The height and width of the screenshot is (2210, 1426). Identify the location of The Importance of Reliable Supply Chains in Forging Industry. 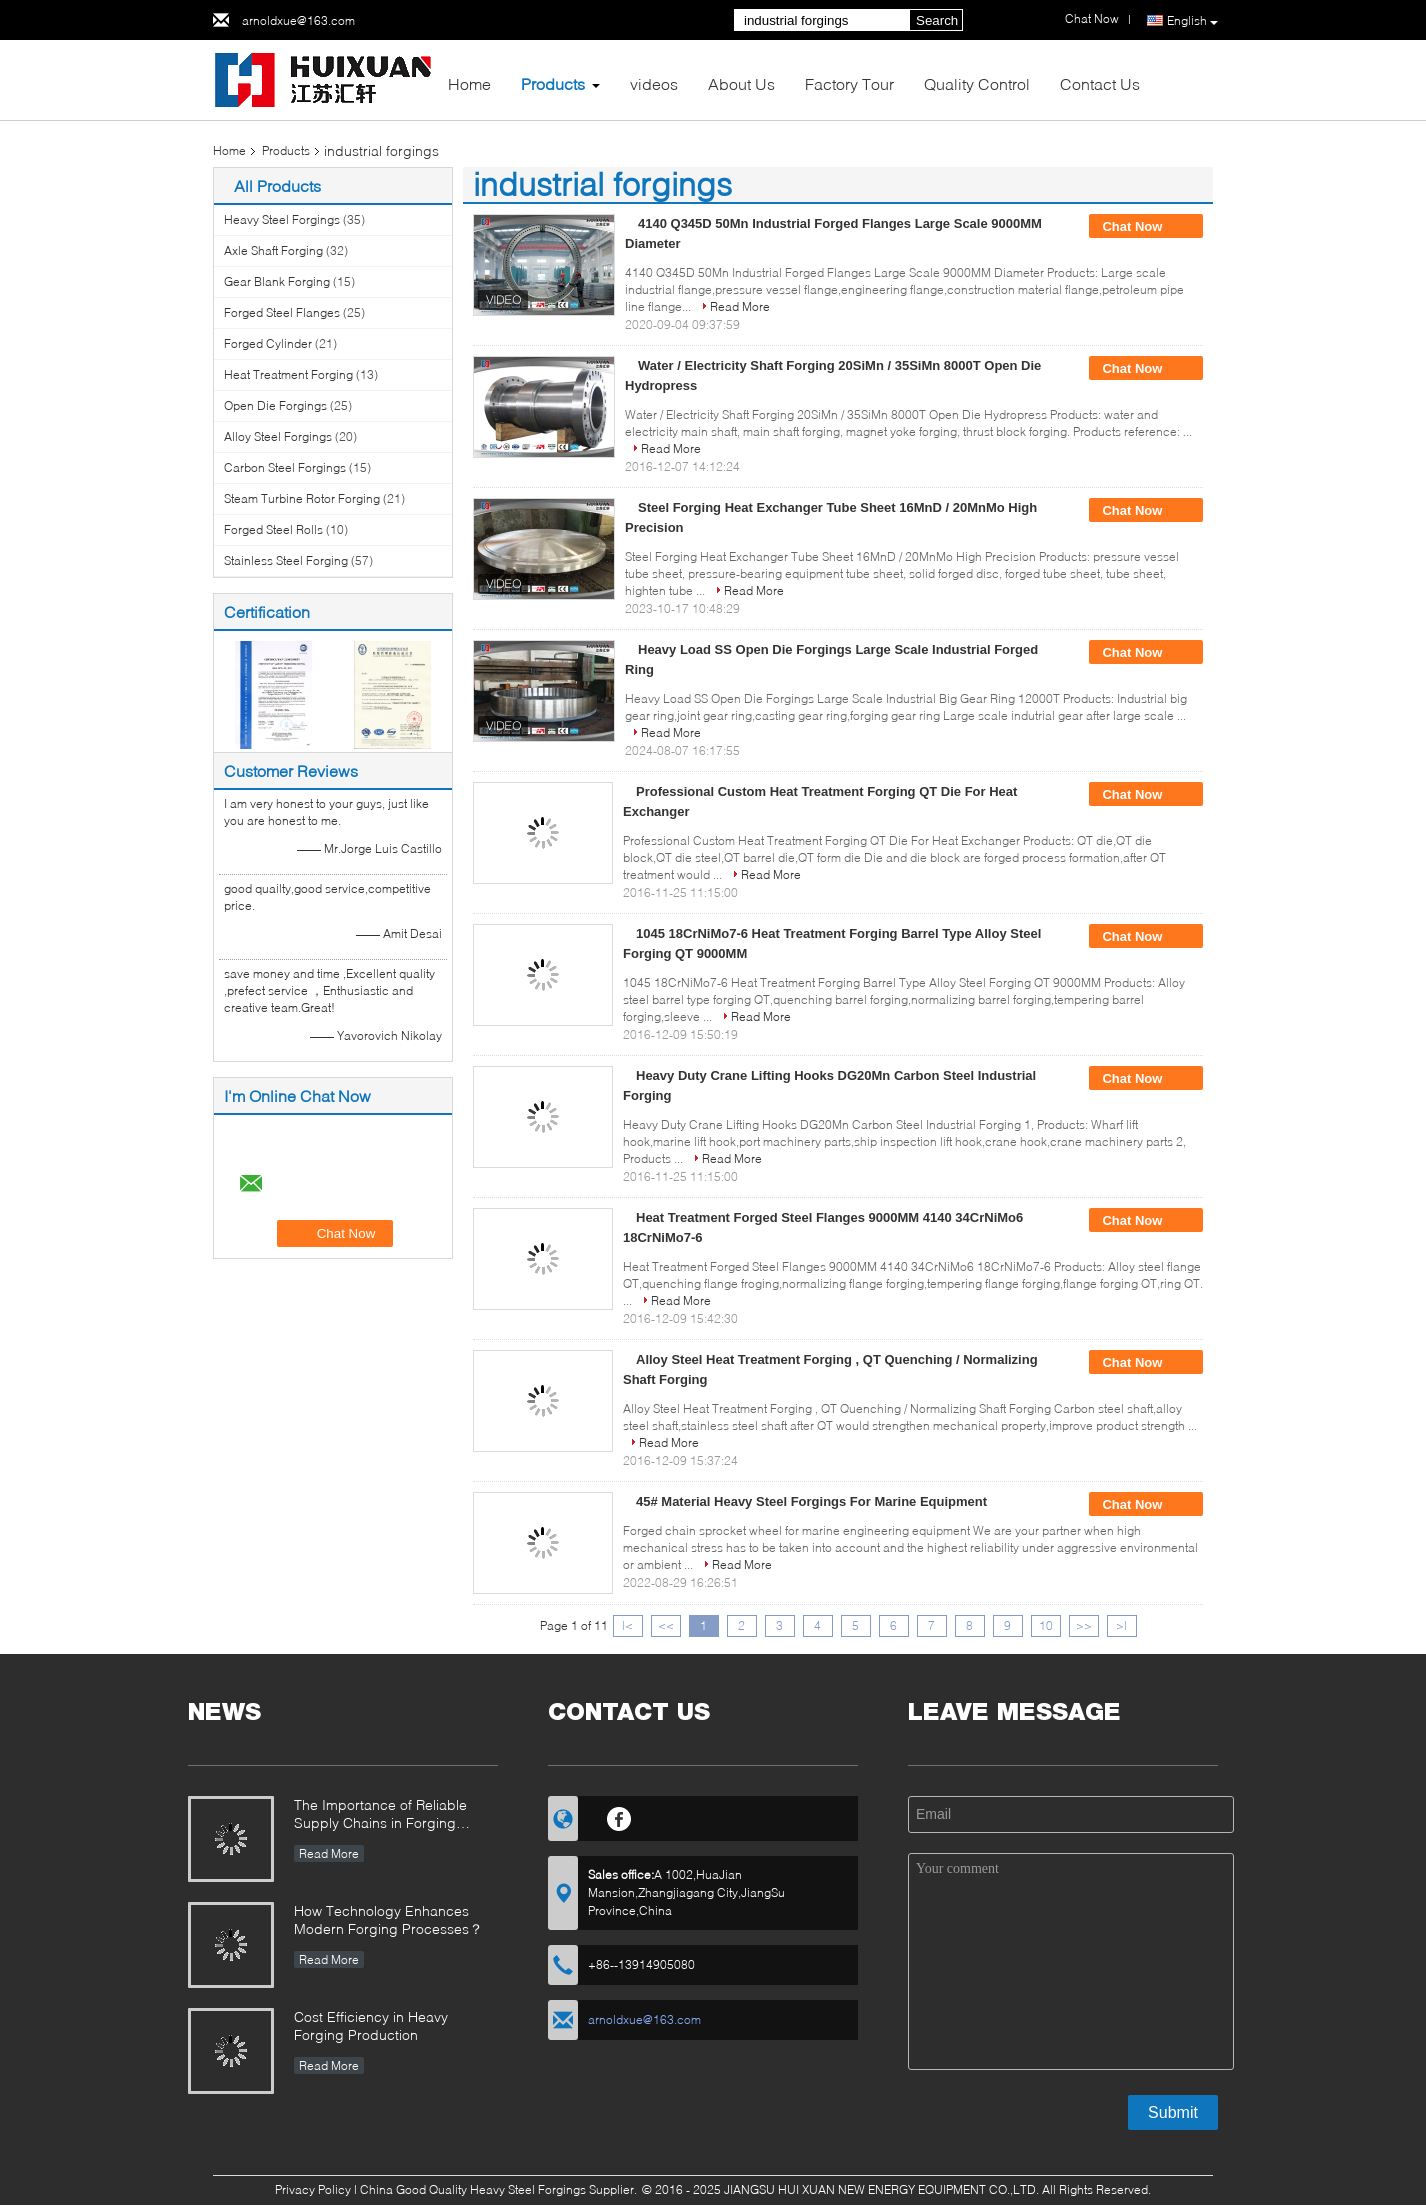
(380, 1815).